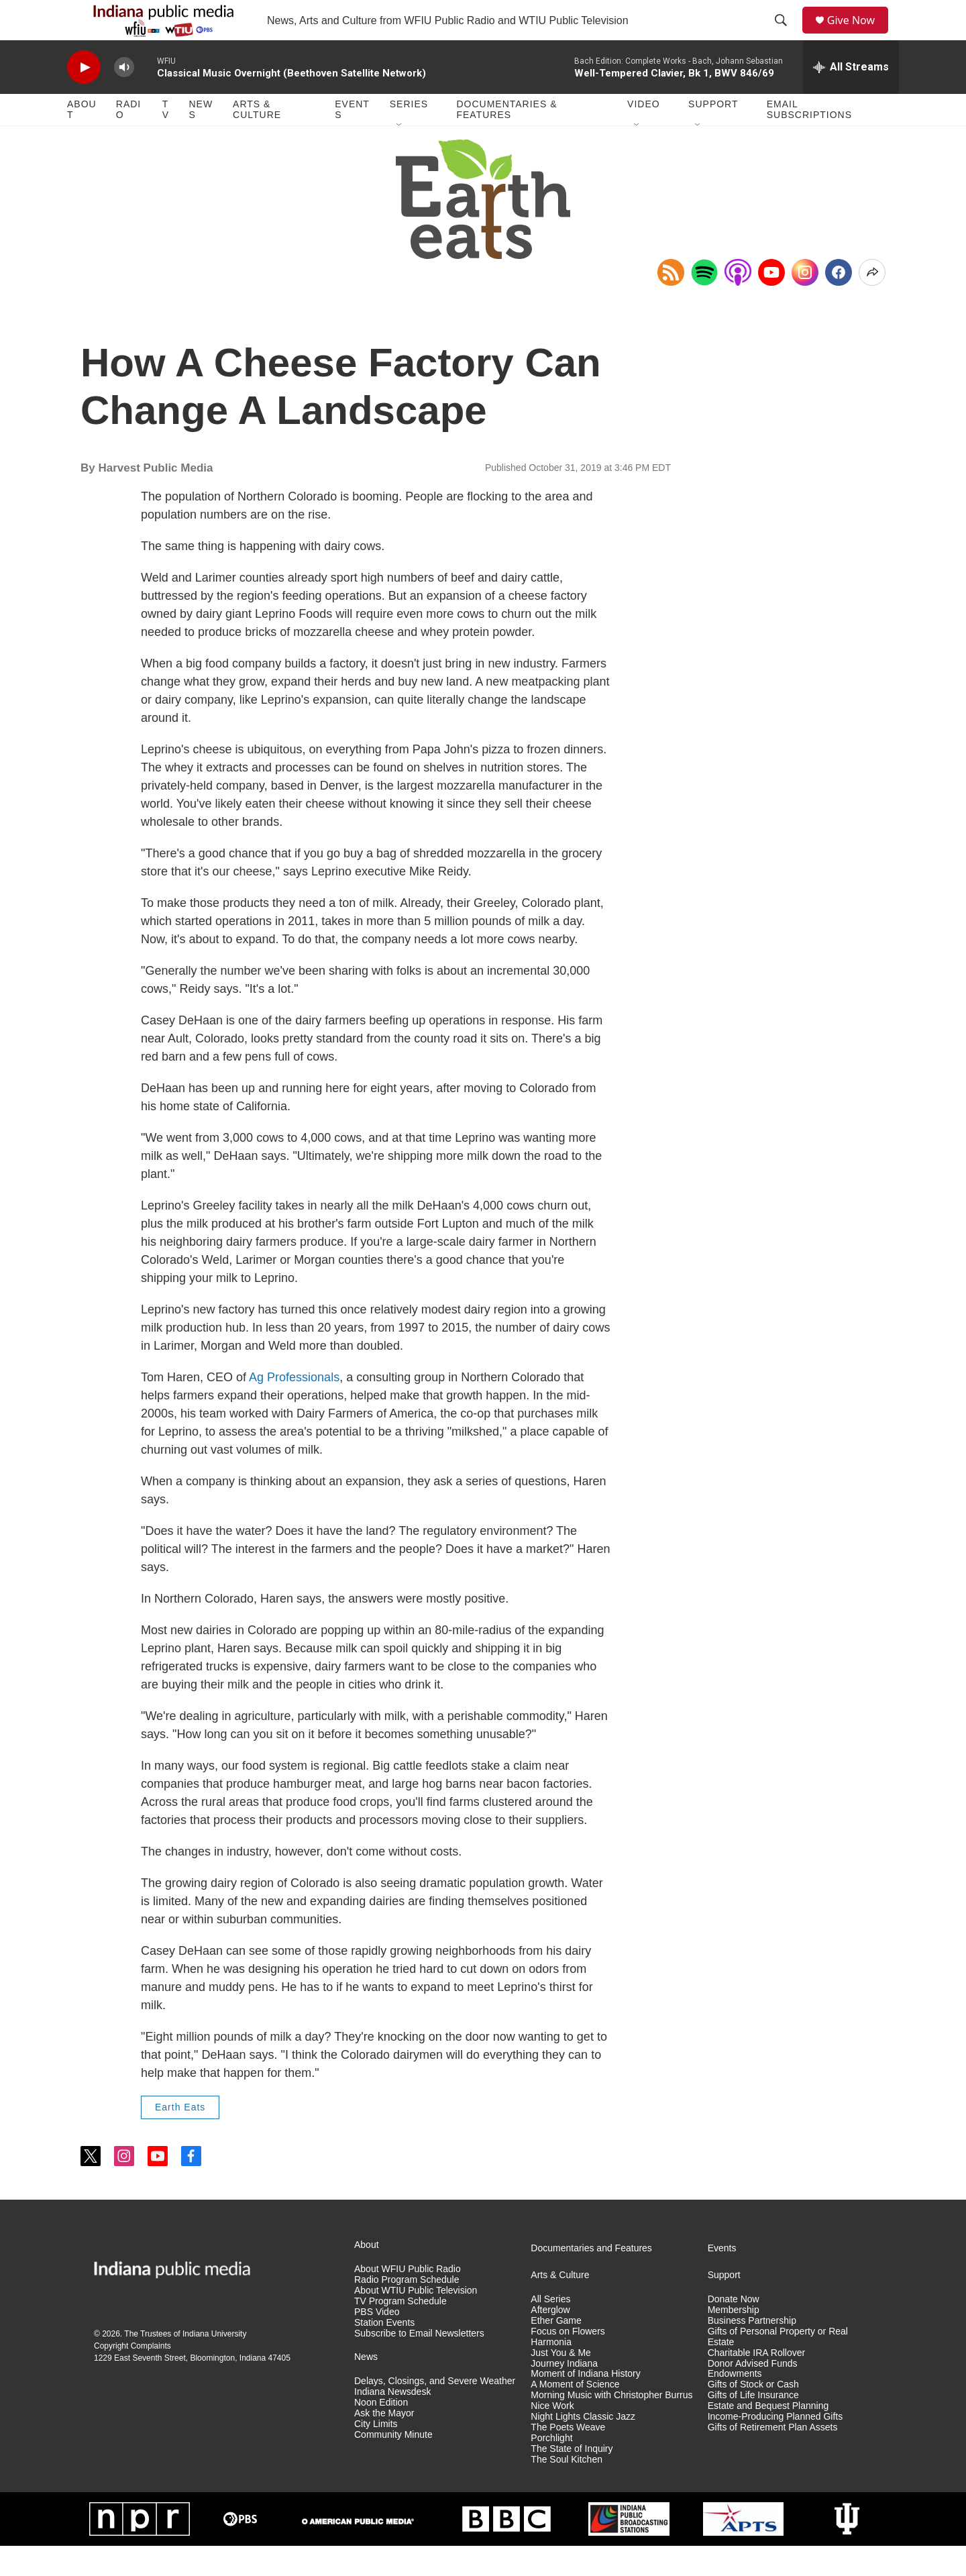 This screenshot has width=966, height=2576. Describe the element at coordinates (768, 2436) in the screenshot. I see `Estate and Bequest Planning` at that location.